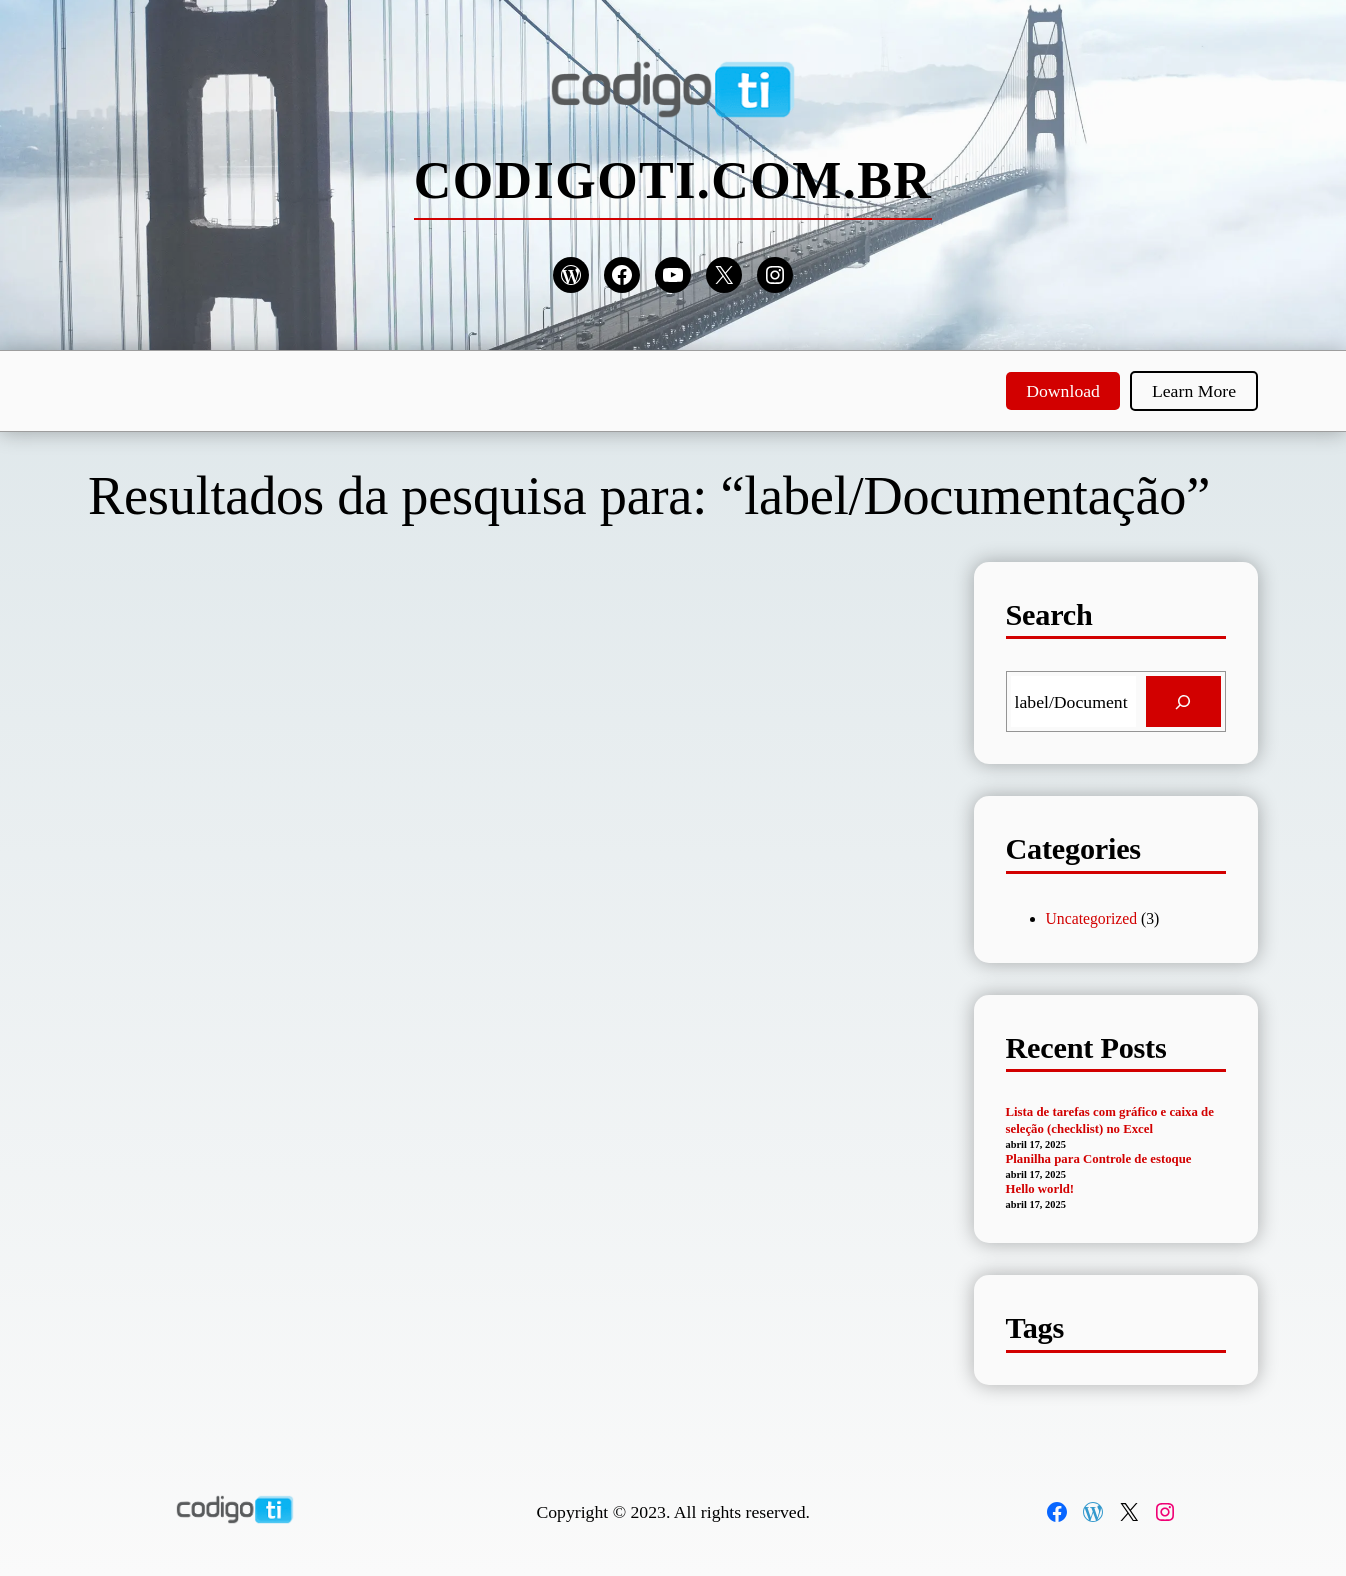 The width and height of the screenshot is (1346, 1576). What do you see at coordinates (1092, 918) in the screenshot?
I see `Uncategorized` at bounding box center [1092, 918].